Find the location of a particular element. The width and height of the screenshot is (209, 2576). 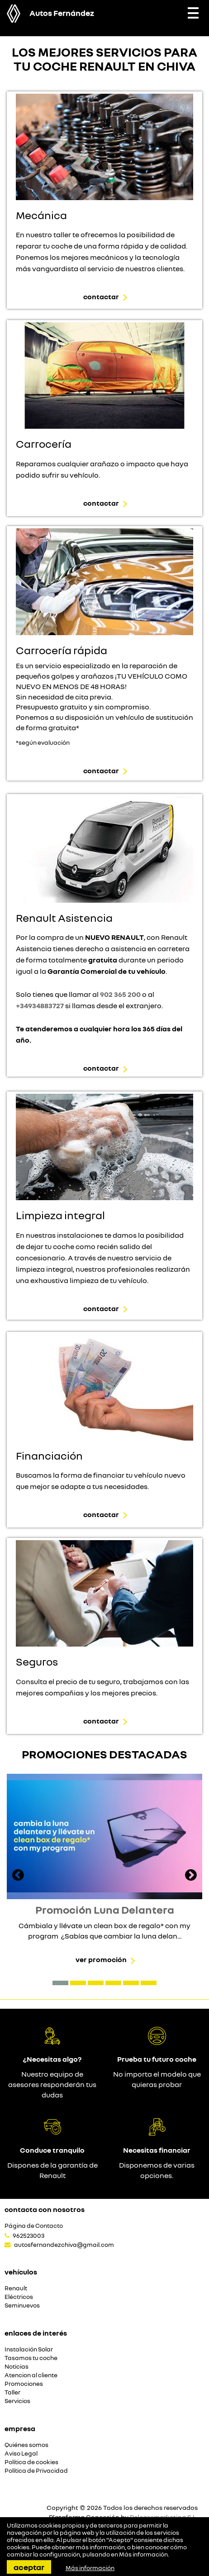

[button] is located at coordinates (60, 1982).